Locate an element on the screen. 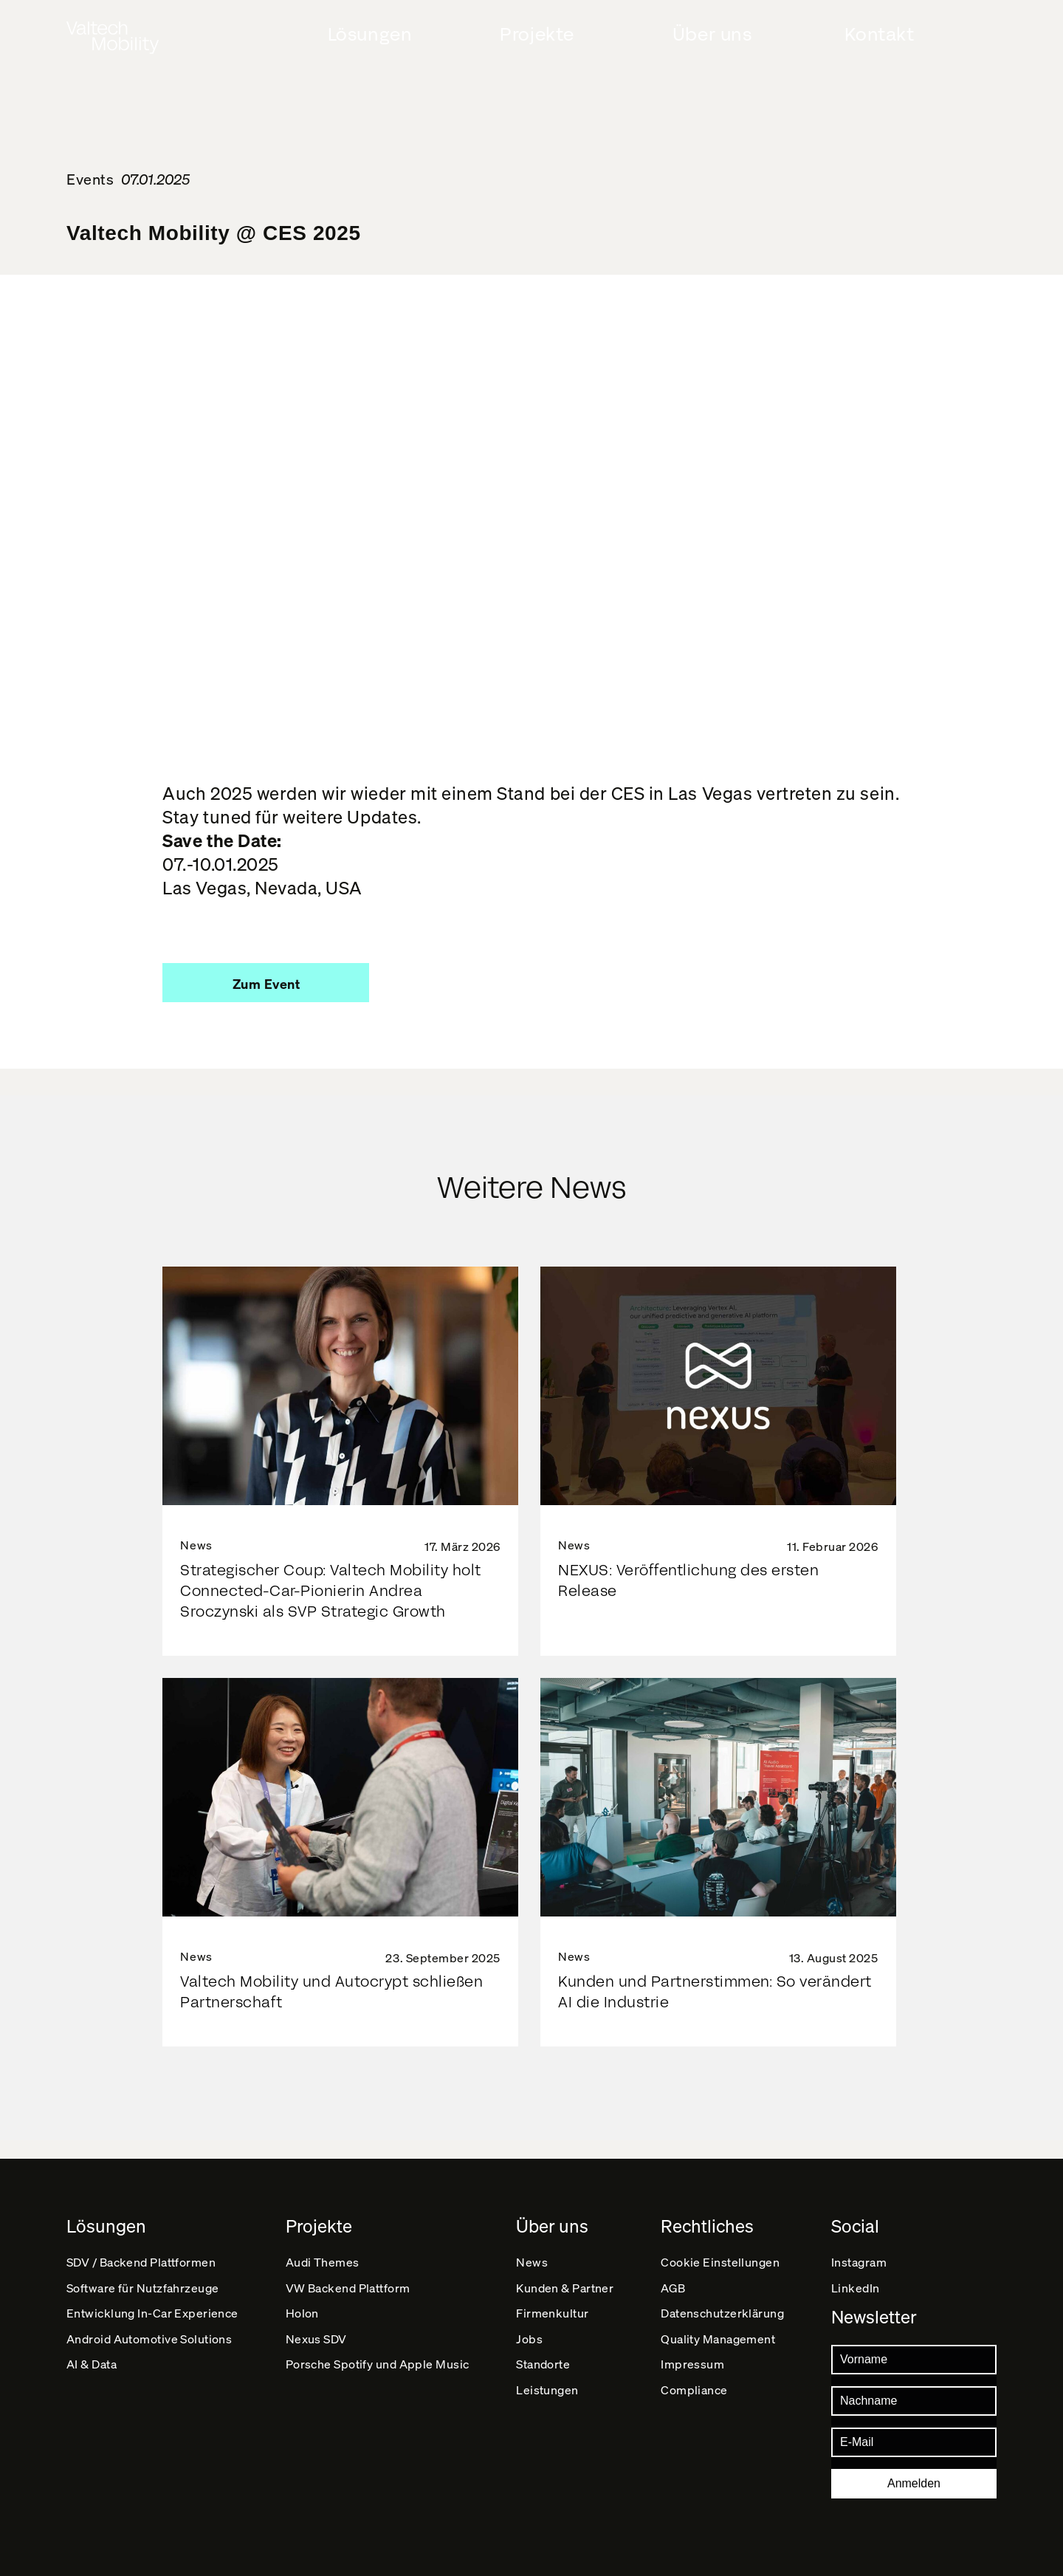 This screenshot has height=2576, width=1063. Anmelden is located at coordinates (913, 2483).